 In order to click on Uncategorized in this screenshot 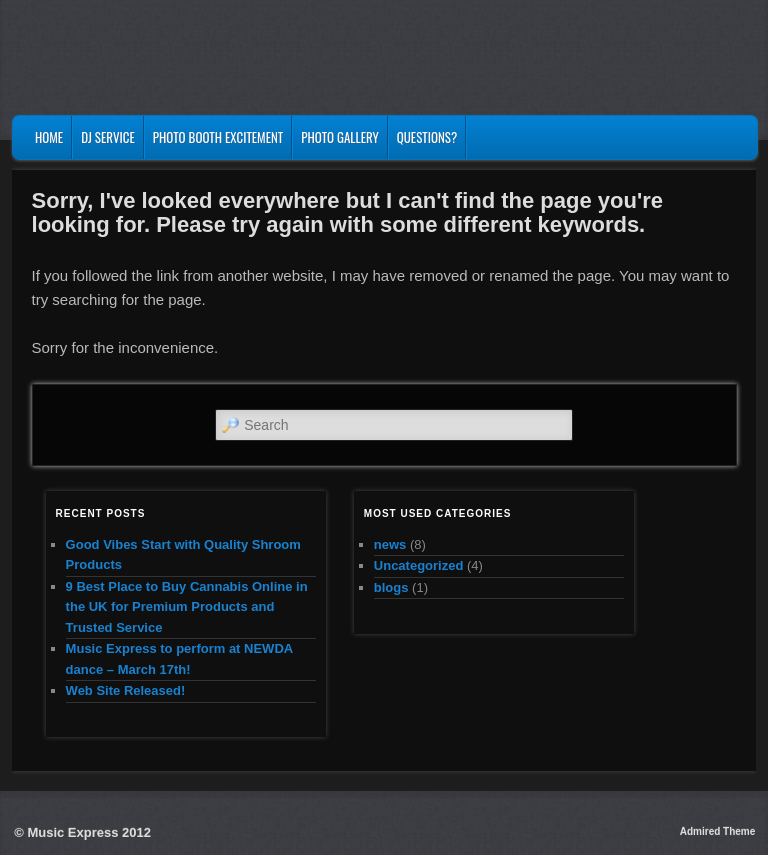, I will do `click(419, 565)`.